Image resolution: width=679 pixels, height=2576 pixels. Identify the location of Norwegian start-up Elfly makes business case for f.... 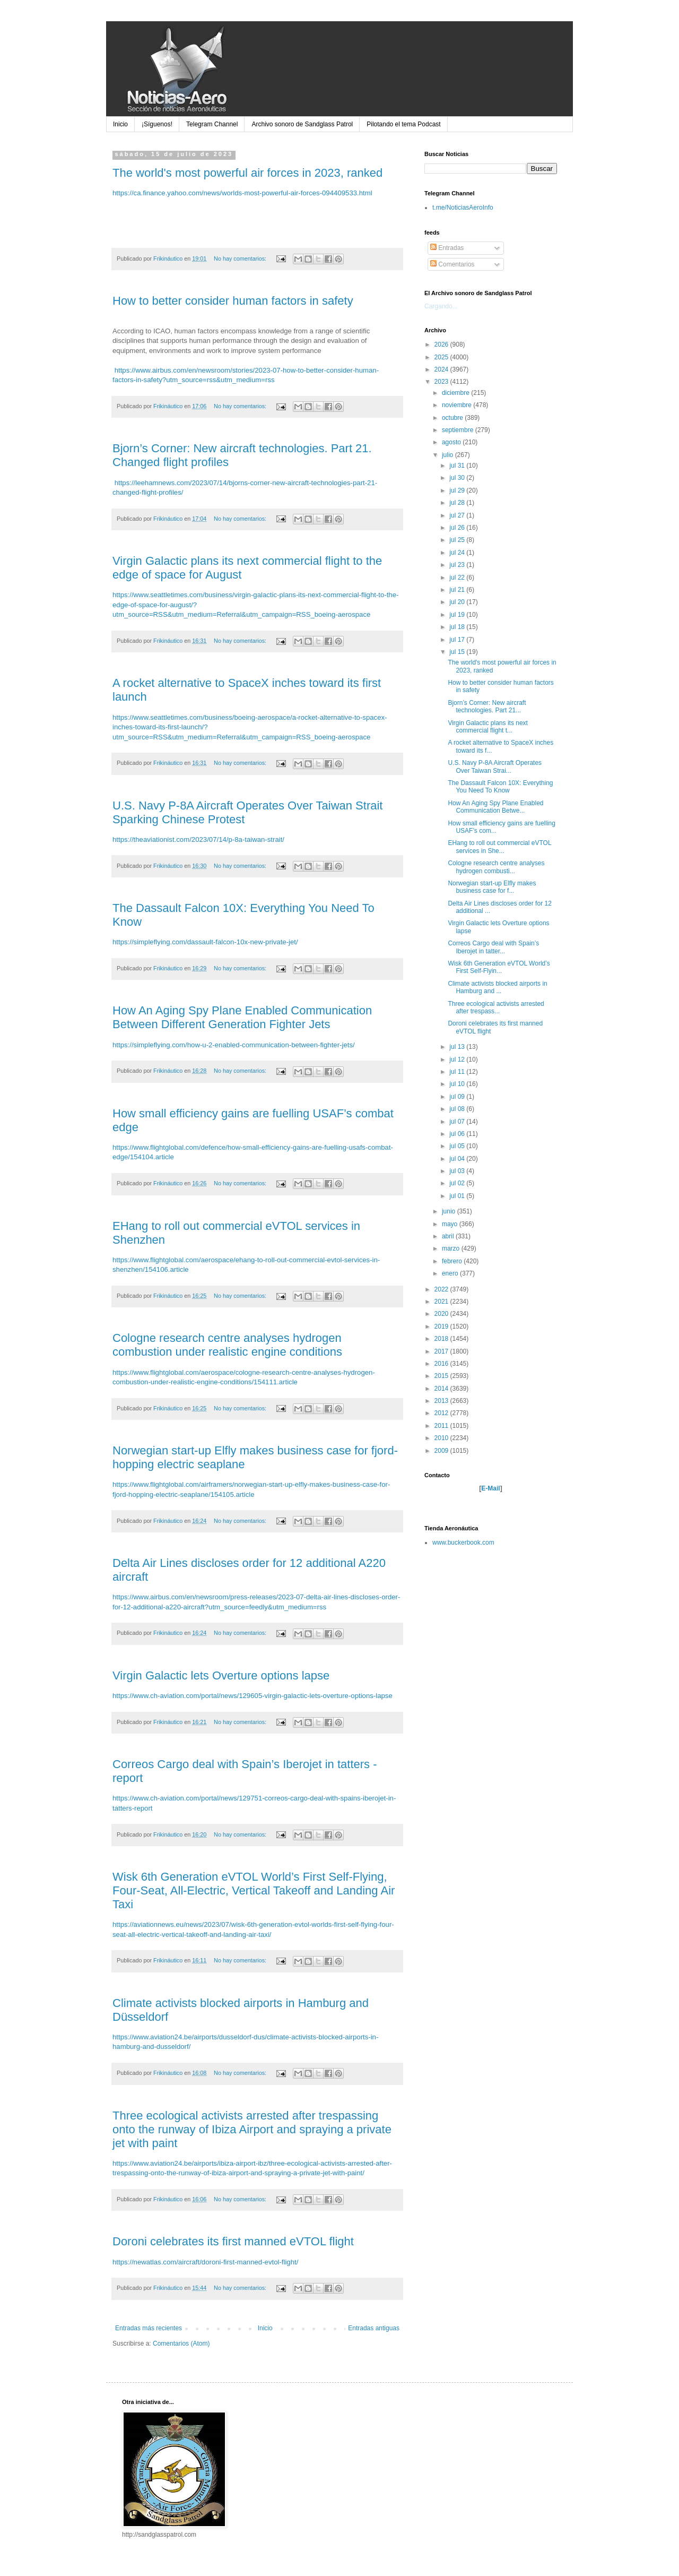
(492, 887).